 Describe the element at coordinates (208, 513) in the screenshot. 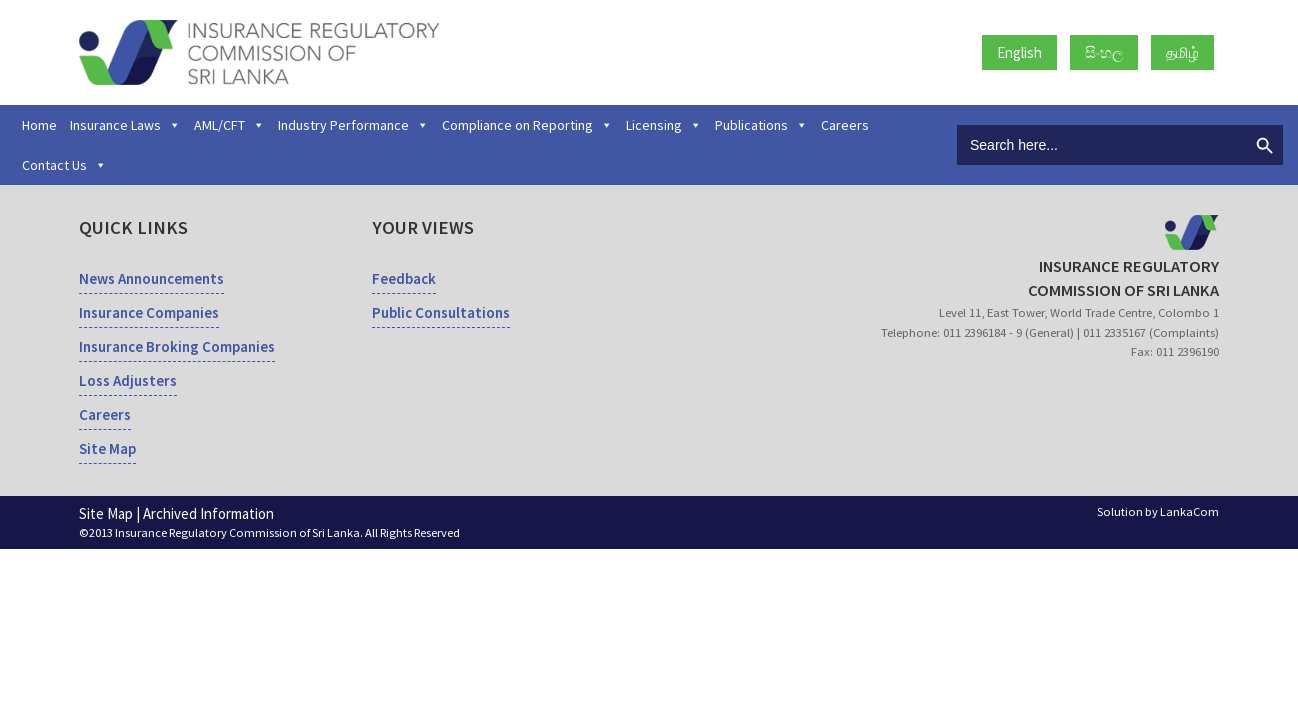

I see `Archived Information` at that location.